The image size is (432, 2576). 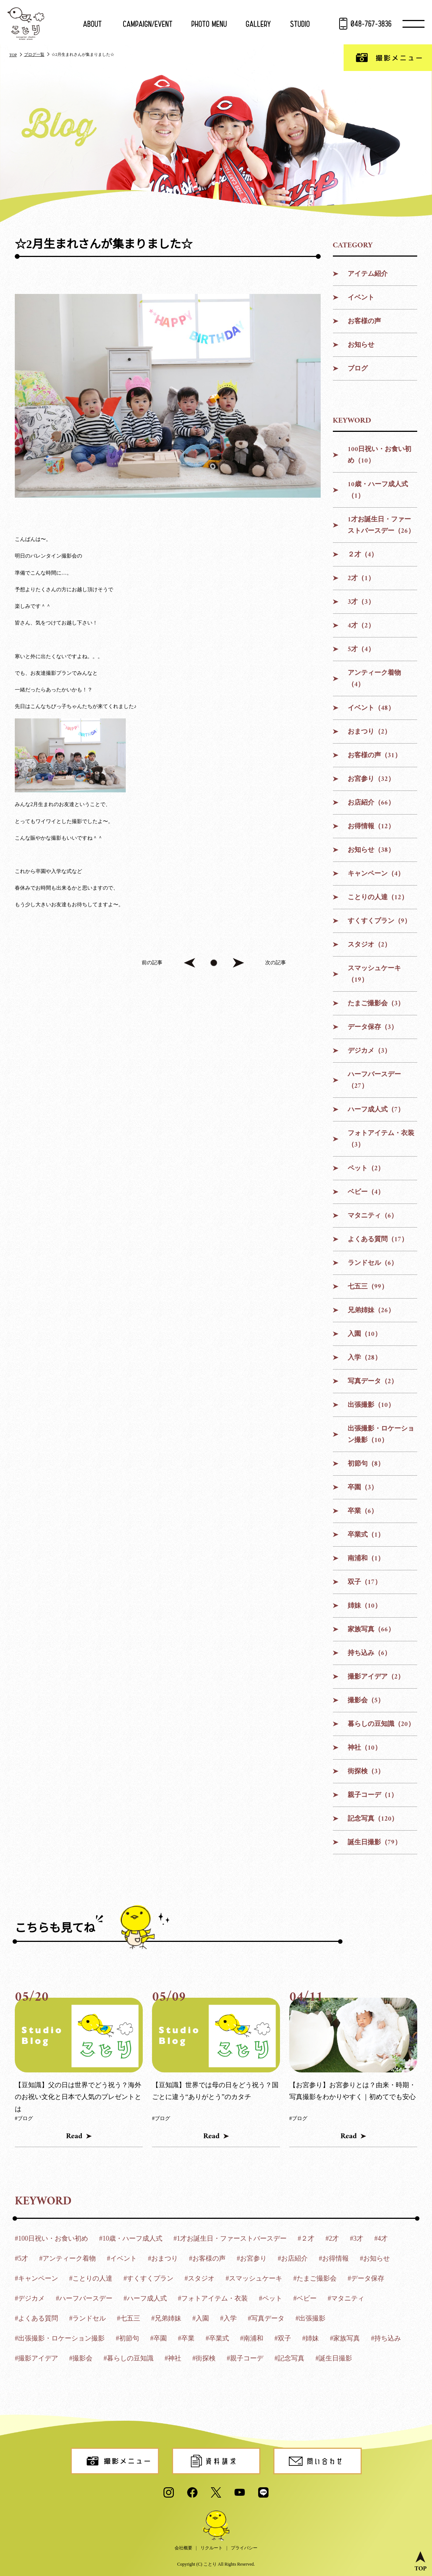 What do you see at coordinates (122, 2258) in the screenshot?
I see `#イベント` at bounding box center [122, 2258].